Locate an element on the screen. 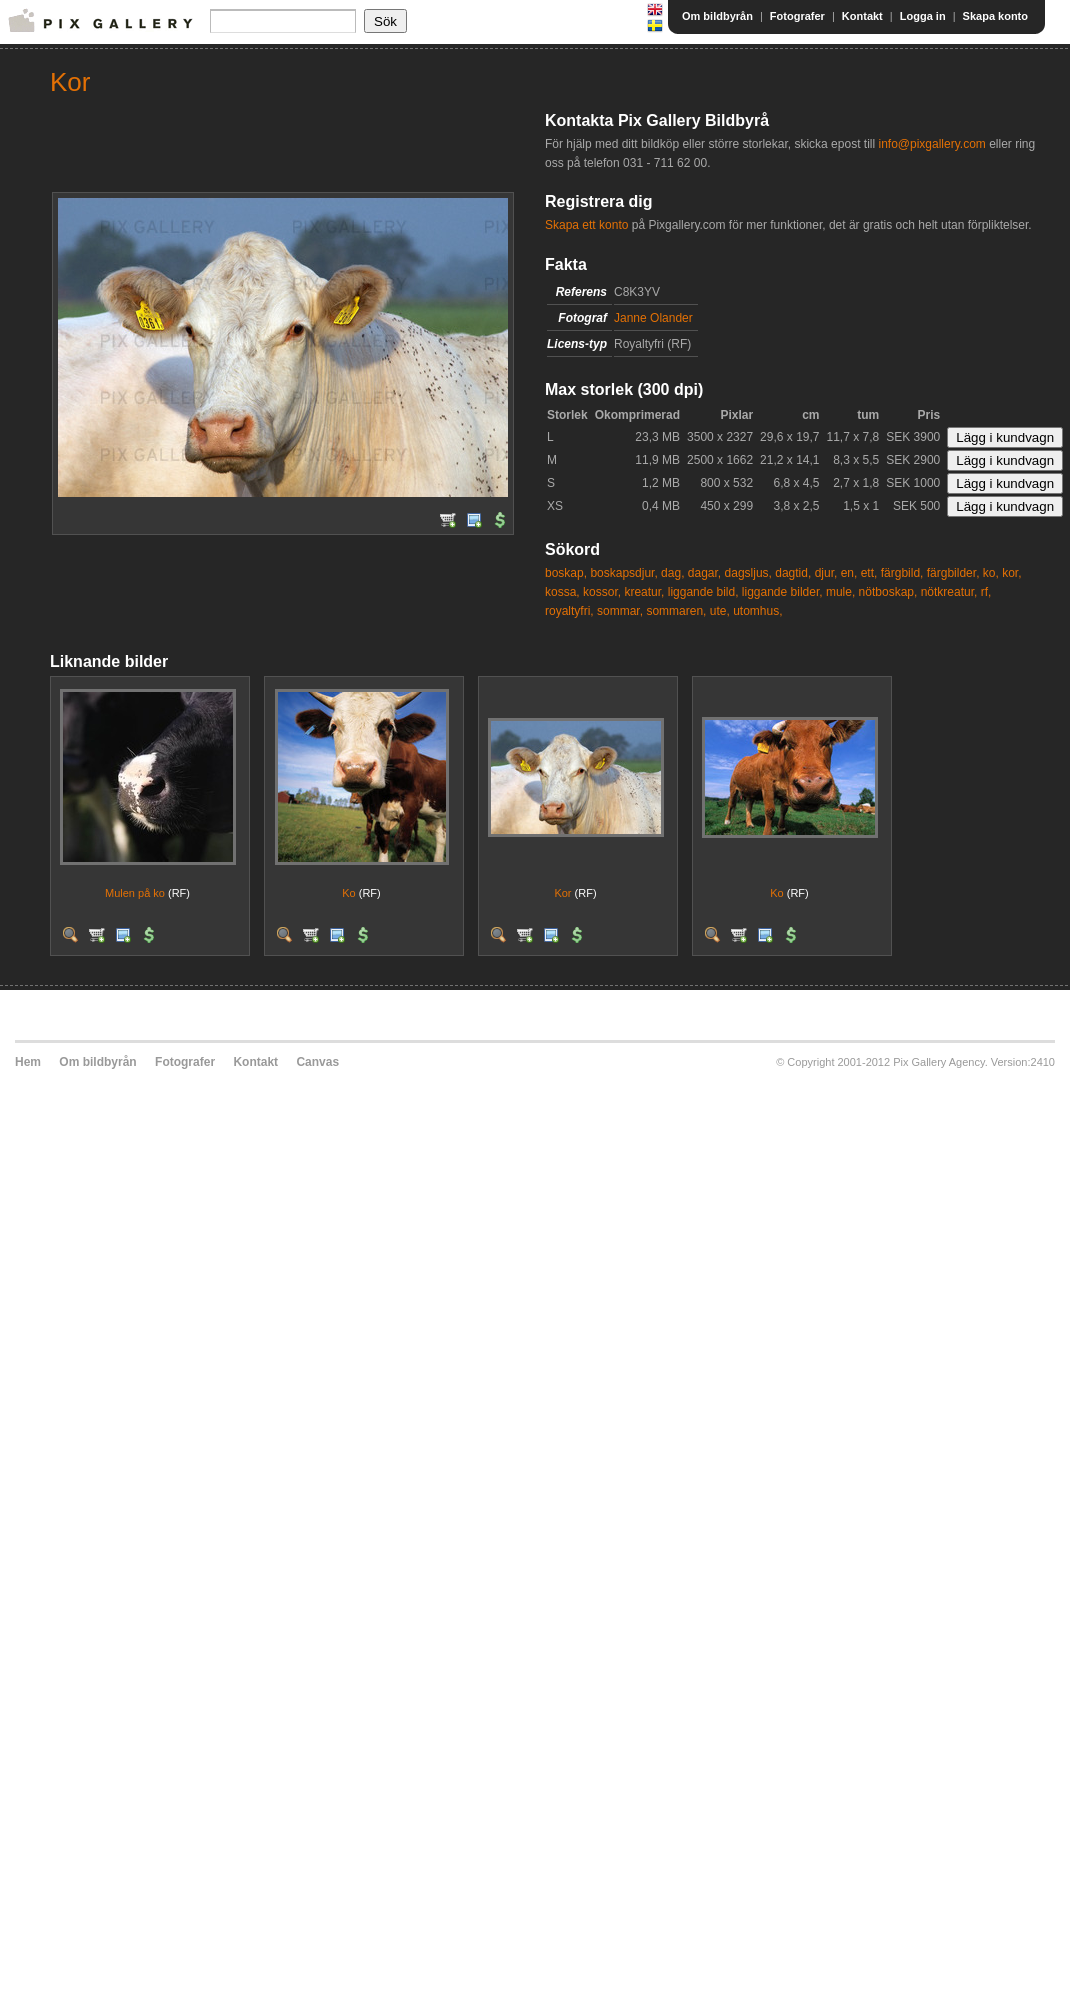 The height and width of the screenshot is (1995, 1070). dag, is located at coordinates (672, 573).